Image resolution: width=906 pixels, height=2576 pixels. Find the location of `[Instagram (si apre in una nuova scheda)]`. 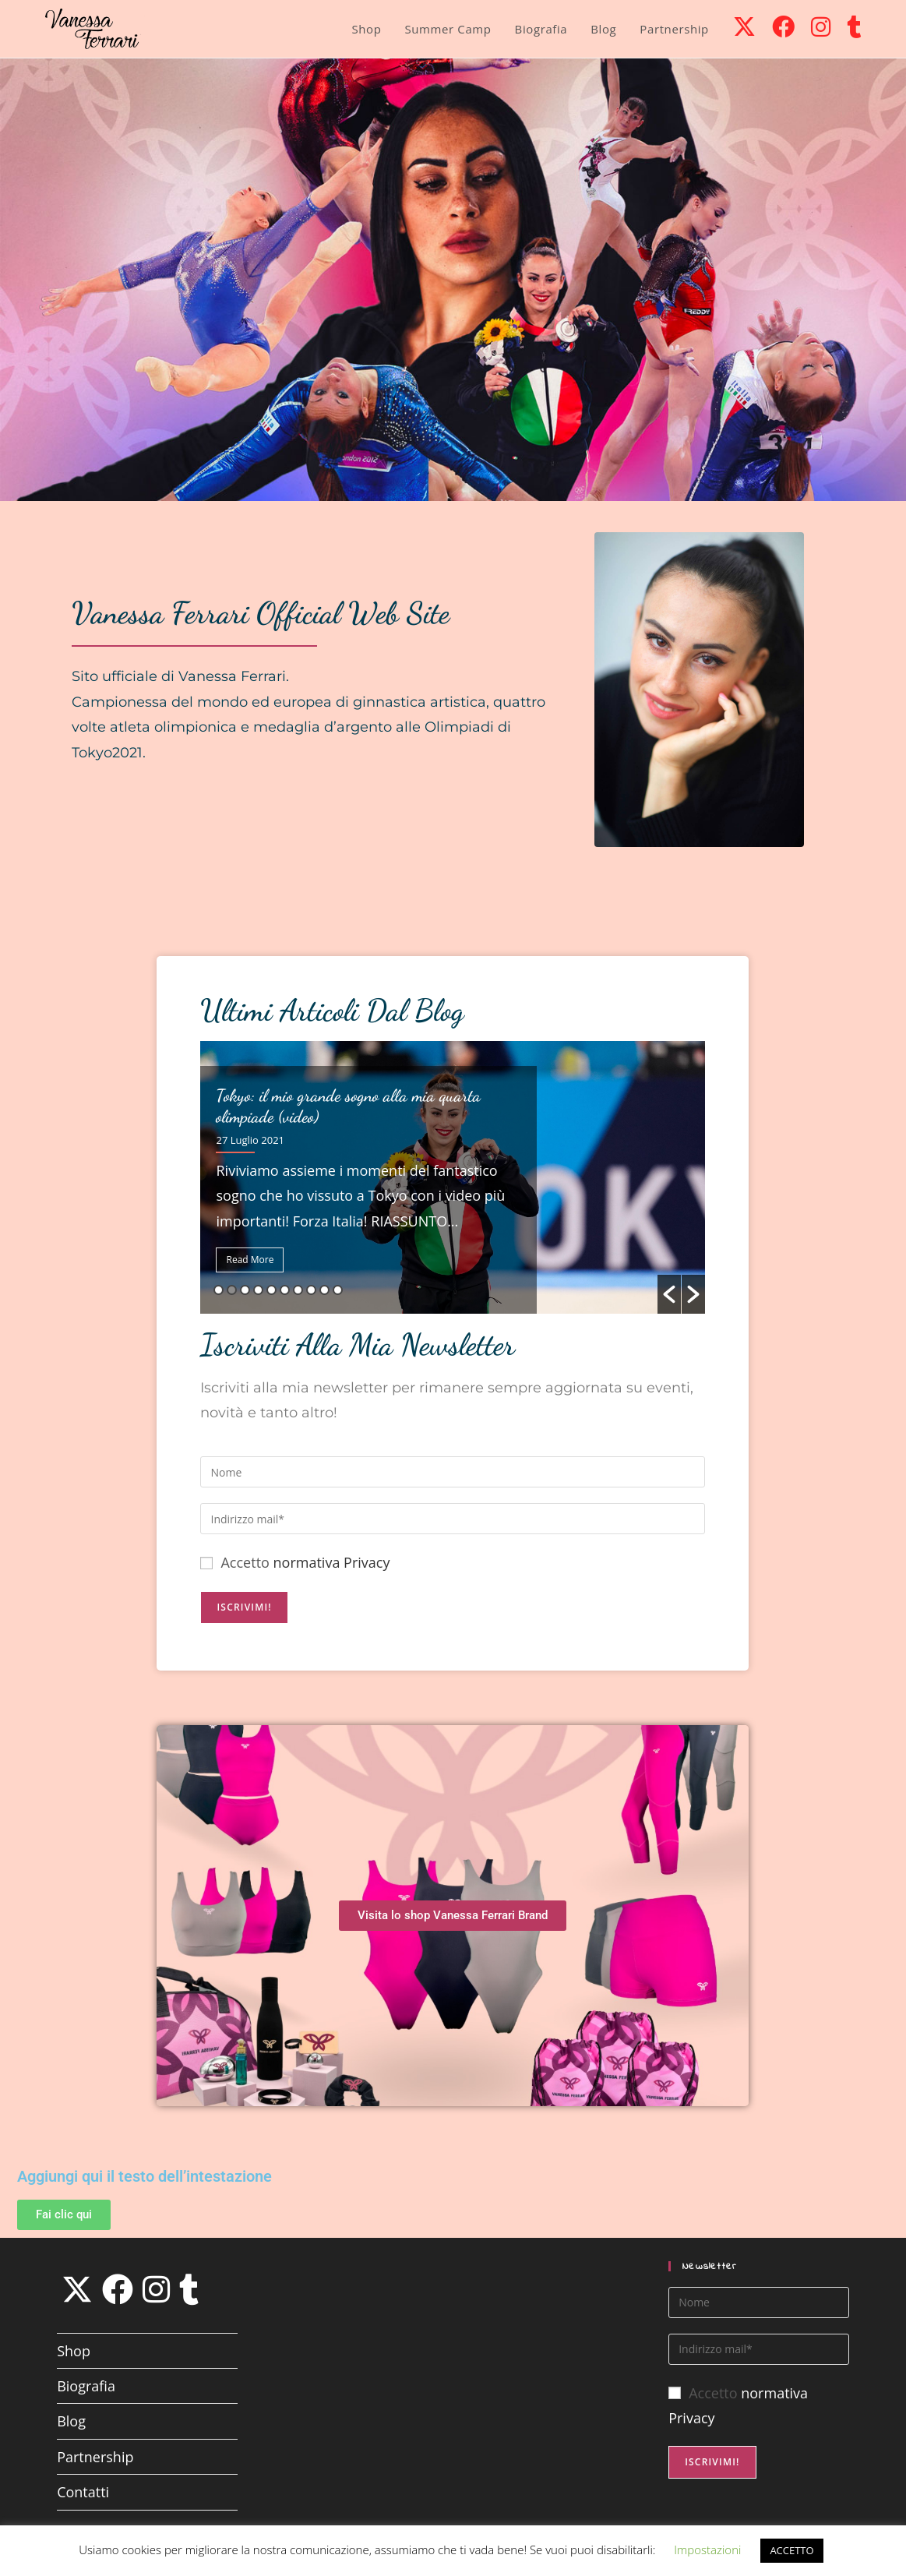

[Instagram (si apre in una nuova scheda)] is located at coordinates (821, 26).